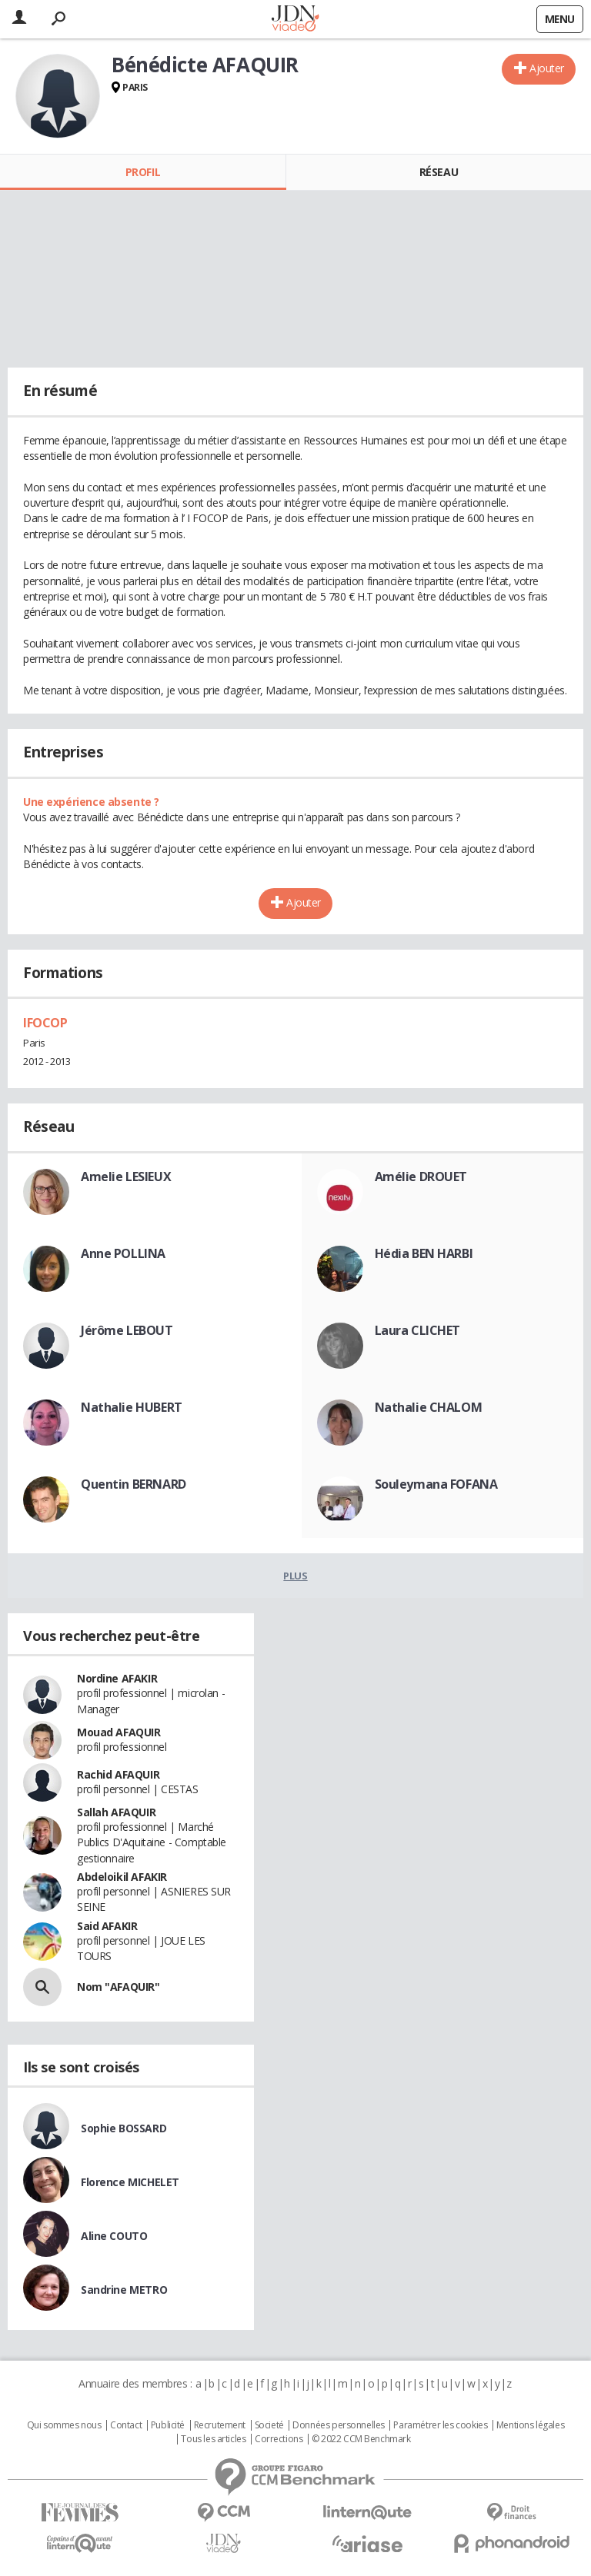 This screenshot has width=591, height=2576. Describe the element at coordinates (130, 2182) in the screenshot. I see `Florence MICHELET` at that location.